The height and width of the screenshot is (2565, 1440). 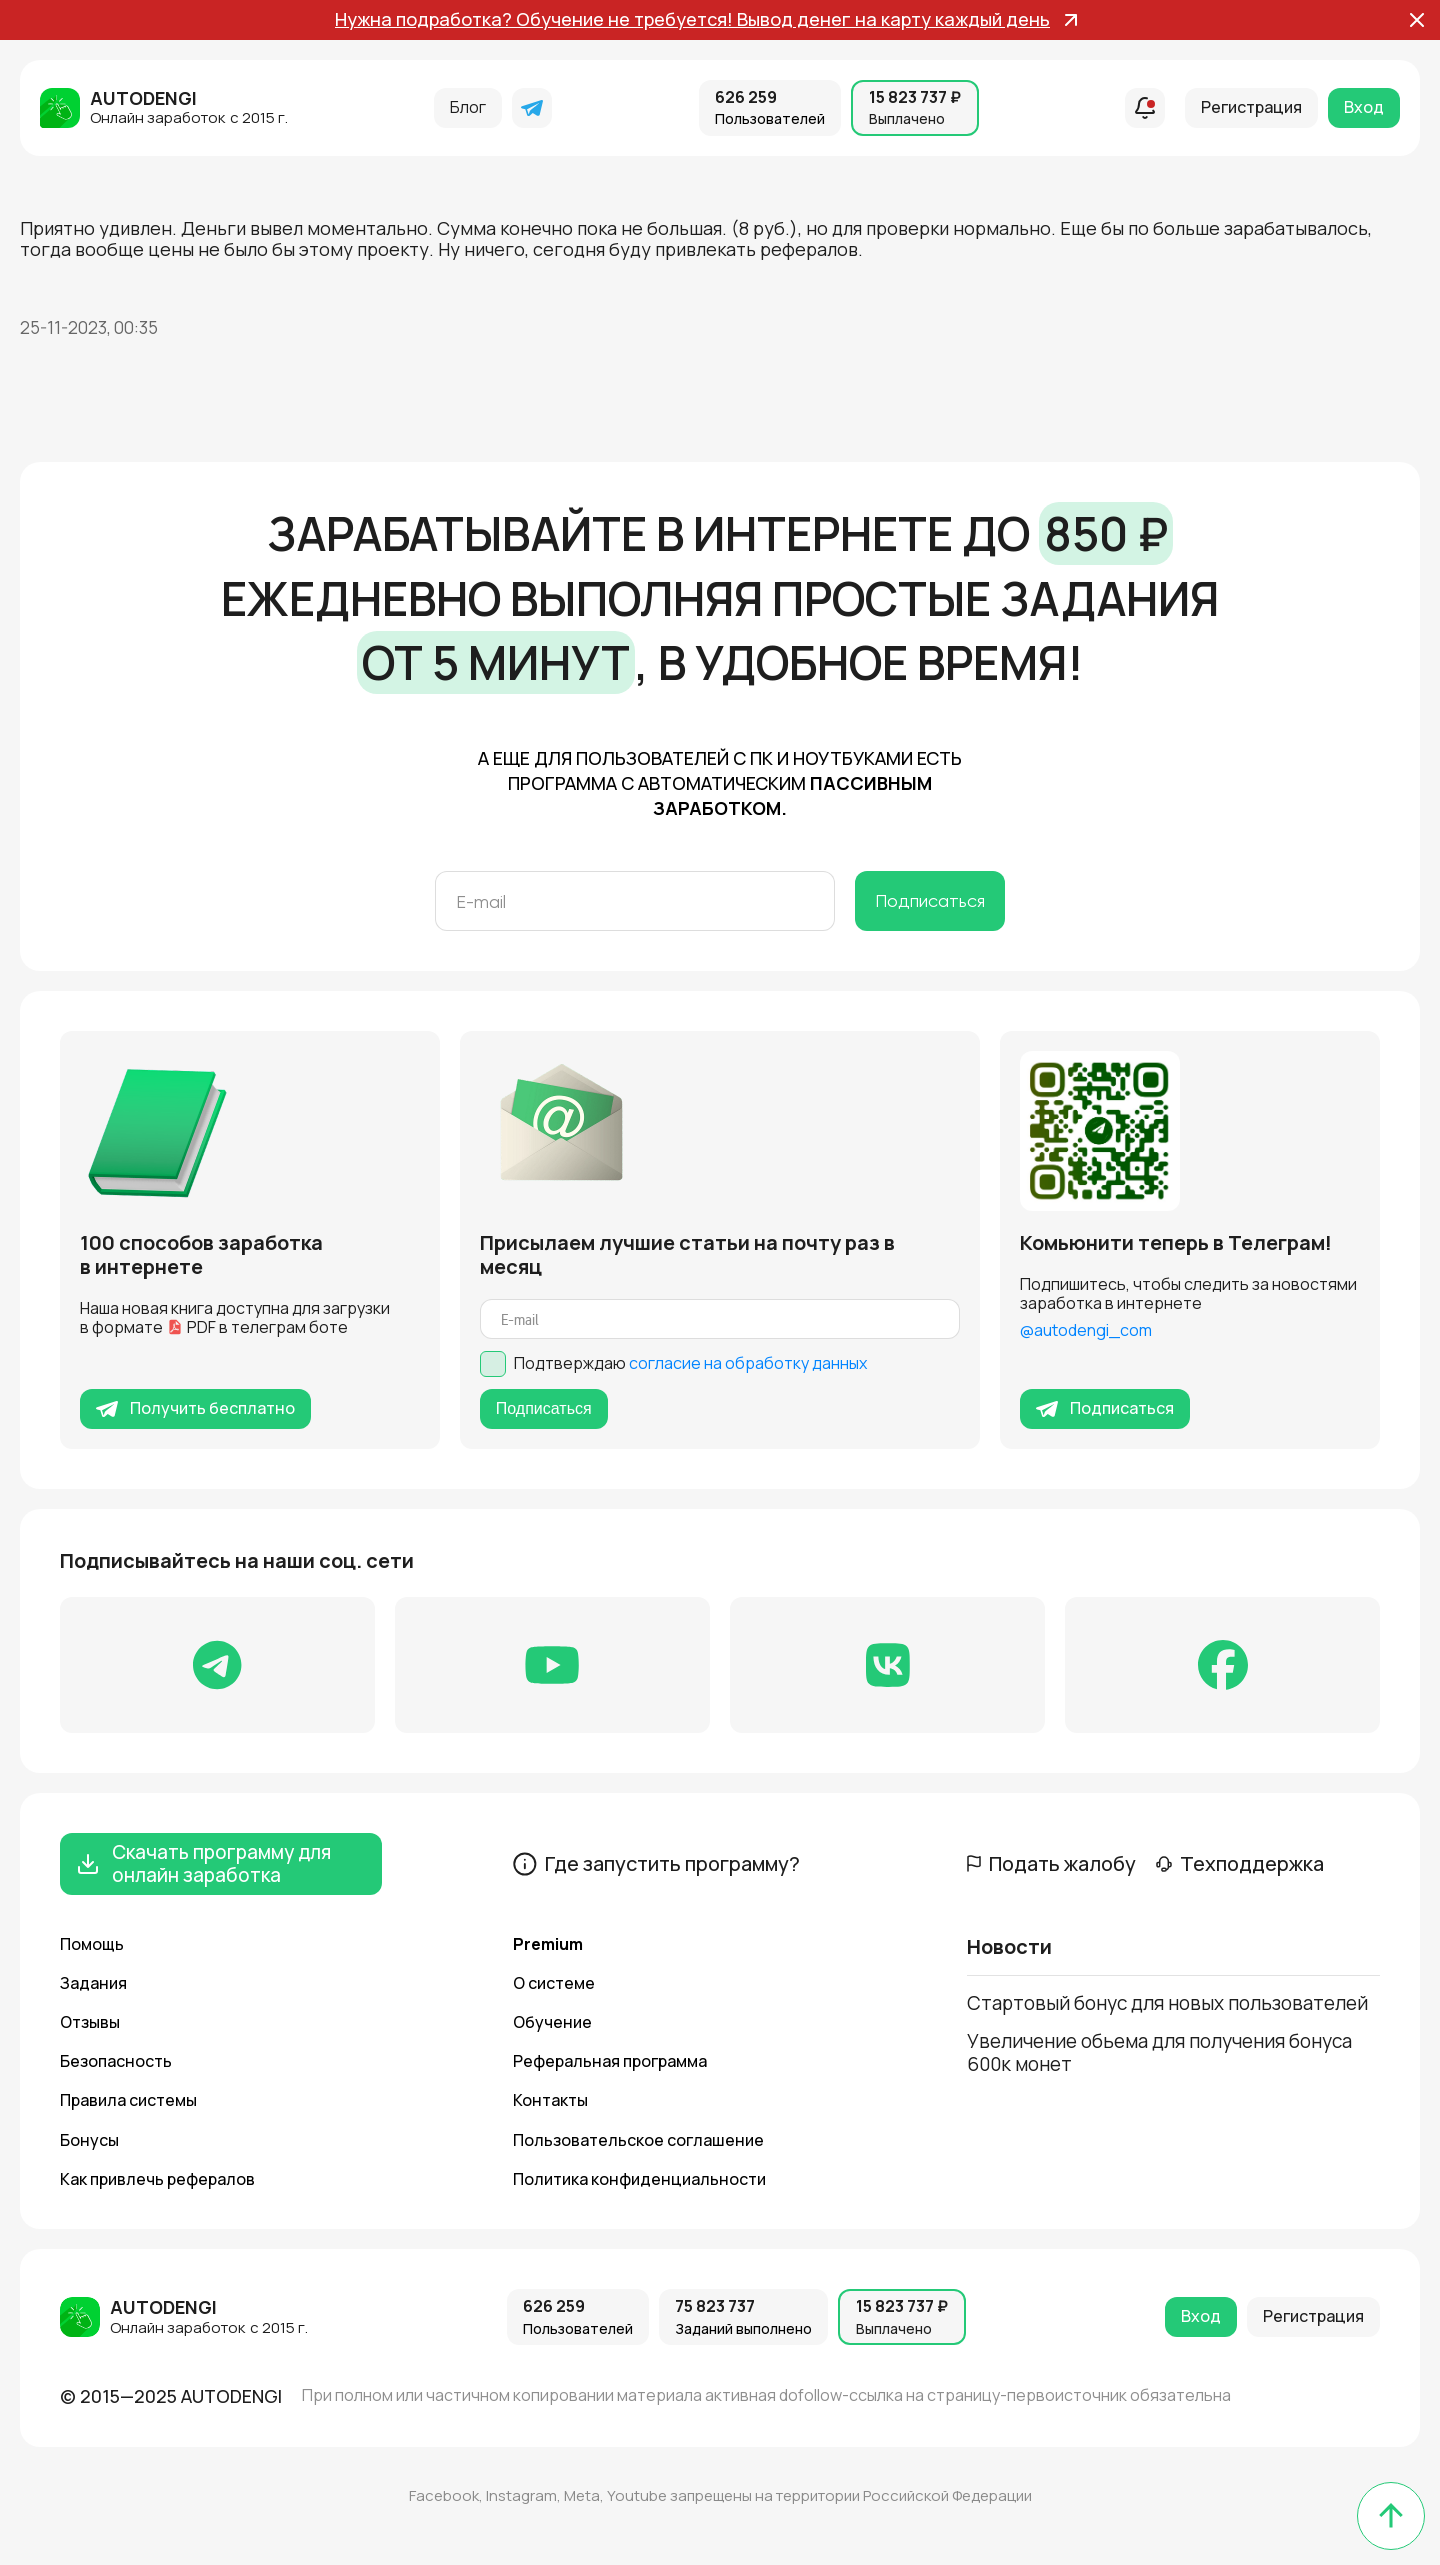 What do you see at coordinates (157, 2179) in the screenshot?
I see `Как привлечь рефералов` at bounding box center [157, 2179].